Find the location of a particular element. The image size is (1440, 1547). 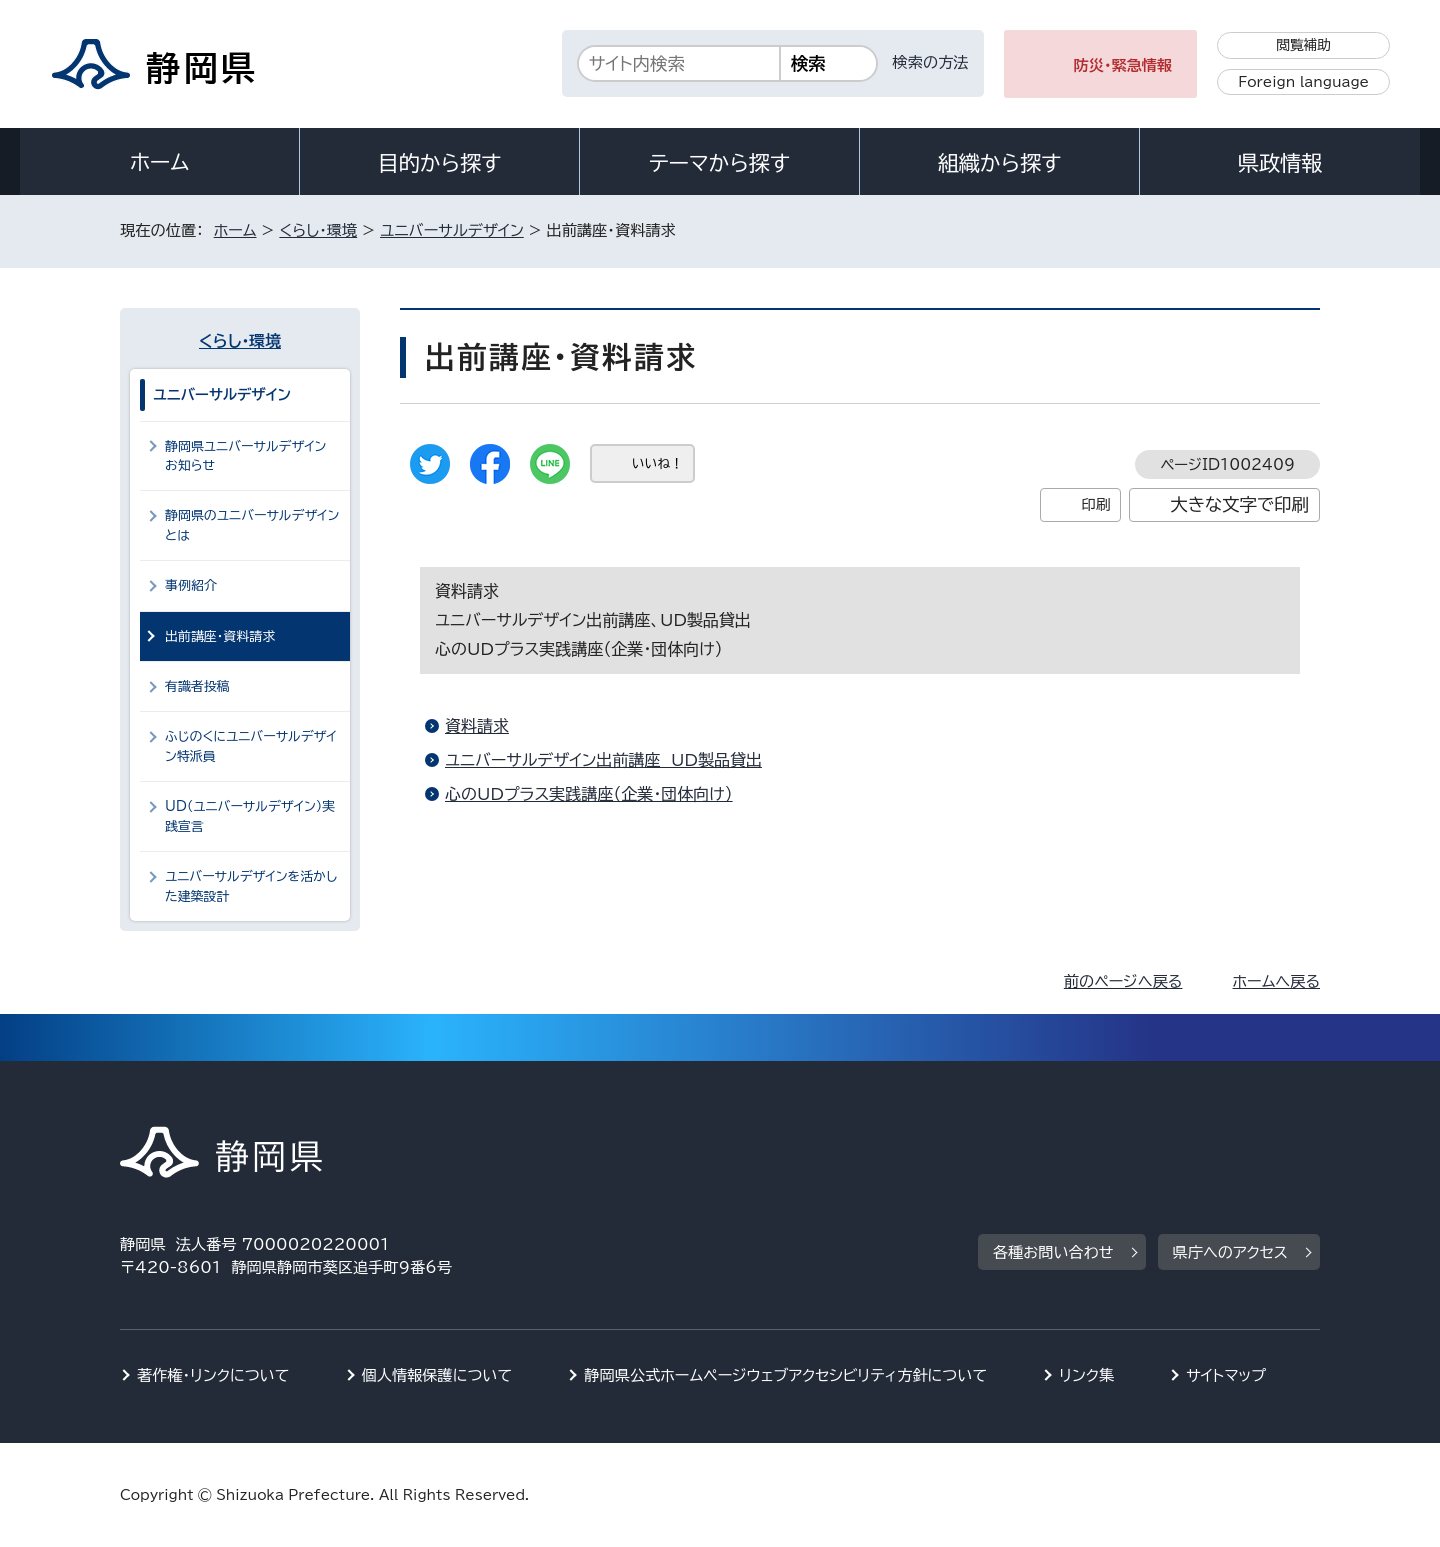

県政情報 is located at coordinates (1280, 163).